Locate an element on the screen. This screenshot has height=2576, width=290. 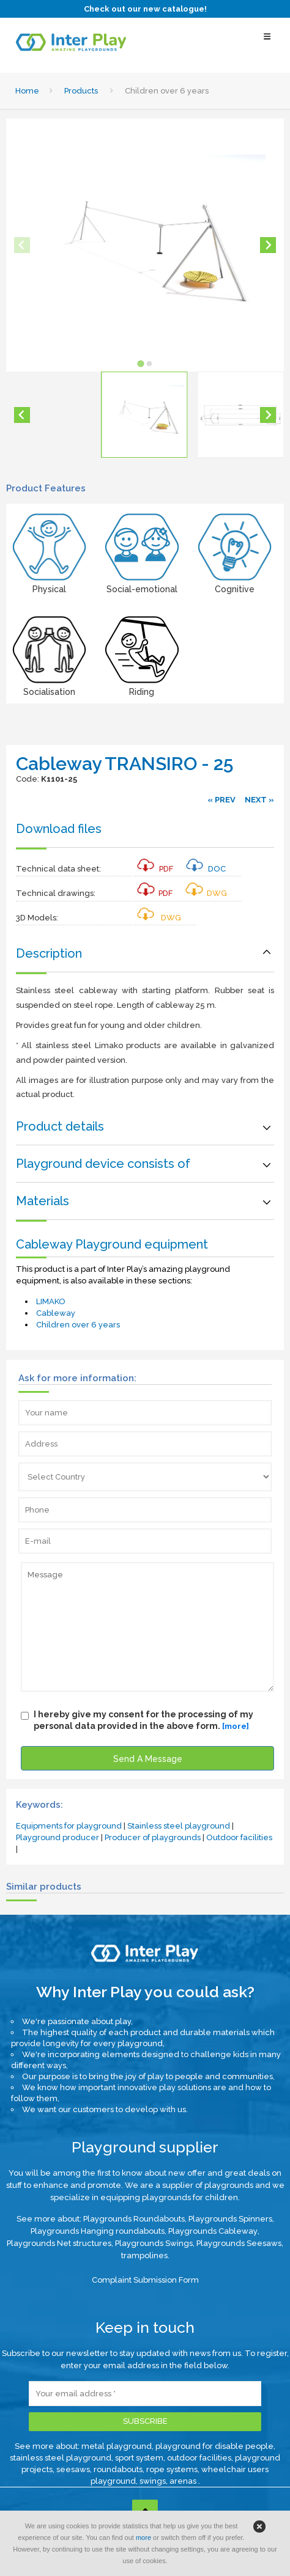
Playgrounds Swings is located at coordinates (154, 2243).